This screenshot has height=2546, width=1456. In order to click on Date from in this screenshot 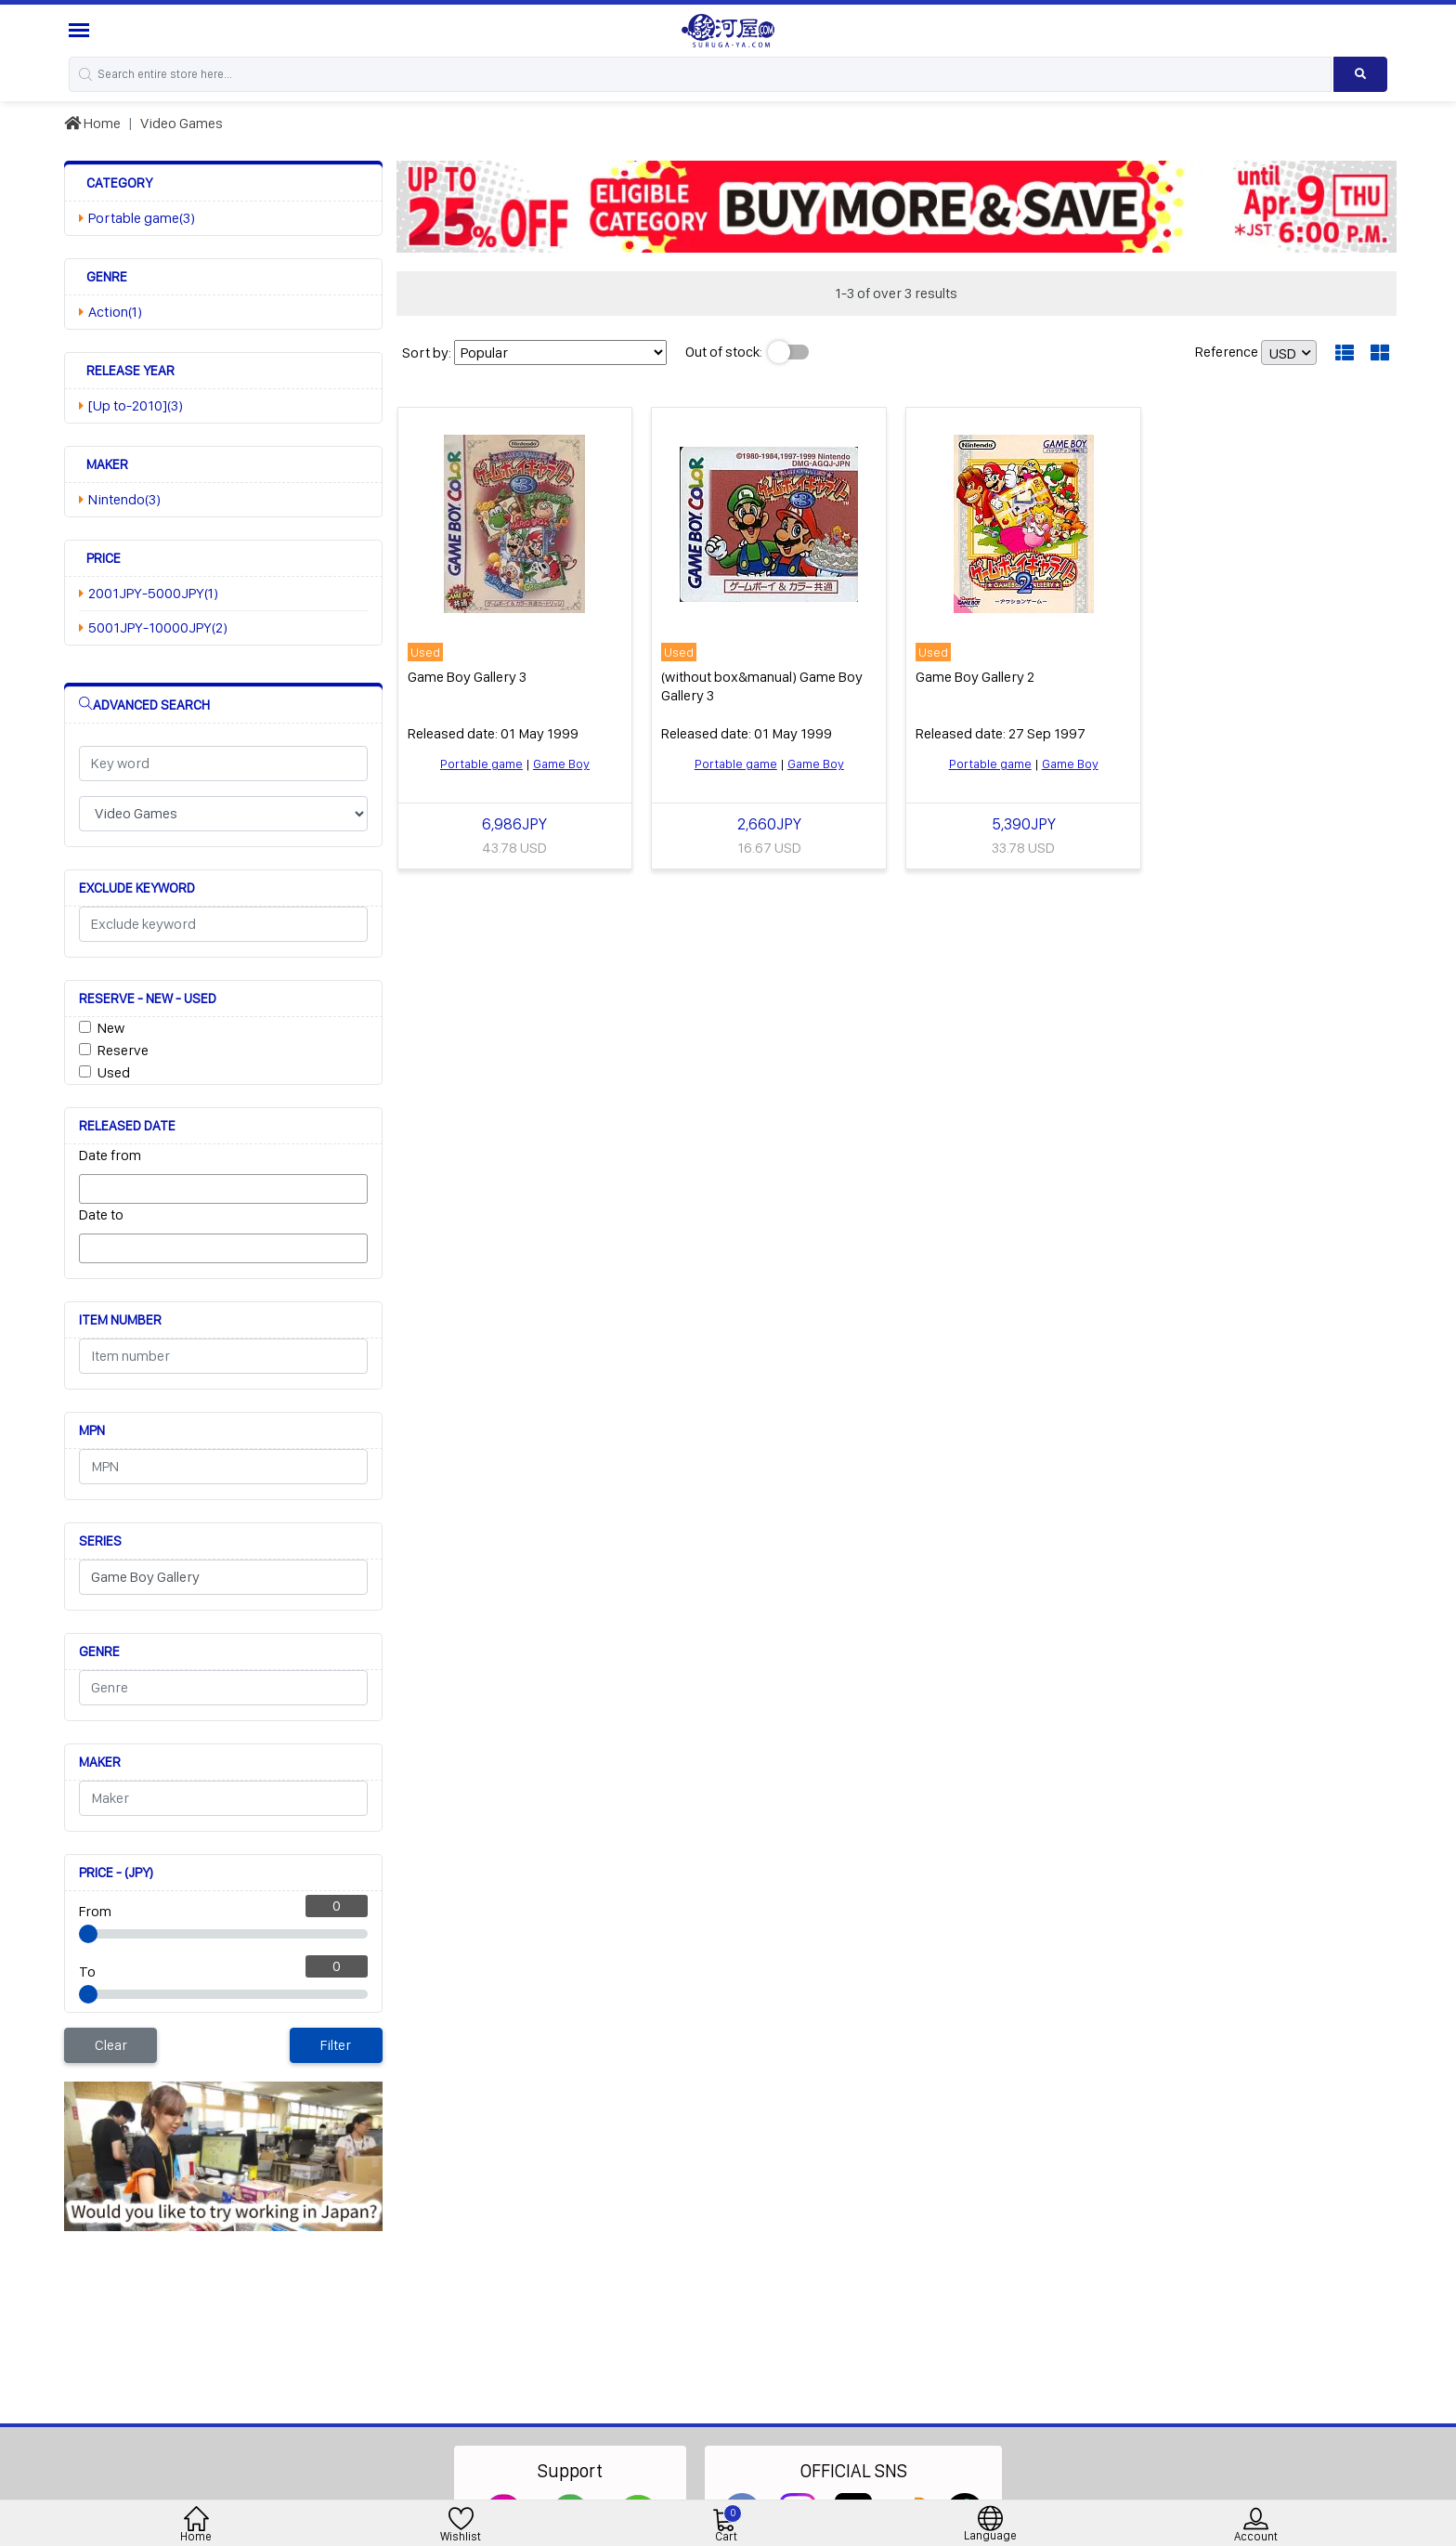, I will do `click(110, 1155)`.